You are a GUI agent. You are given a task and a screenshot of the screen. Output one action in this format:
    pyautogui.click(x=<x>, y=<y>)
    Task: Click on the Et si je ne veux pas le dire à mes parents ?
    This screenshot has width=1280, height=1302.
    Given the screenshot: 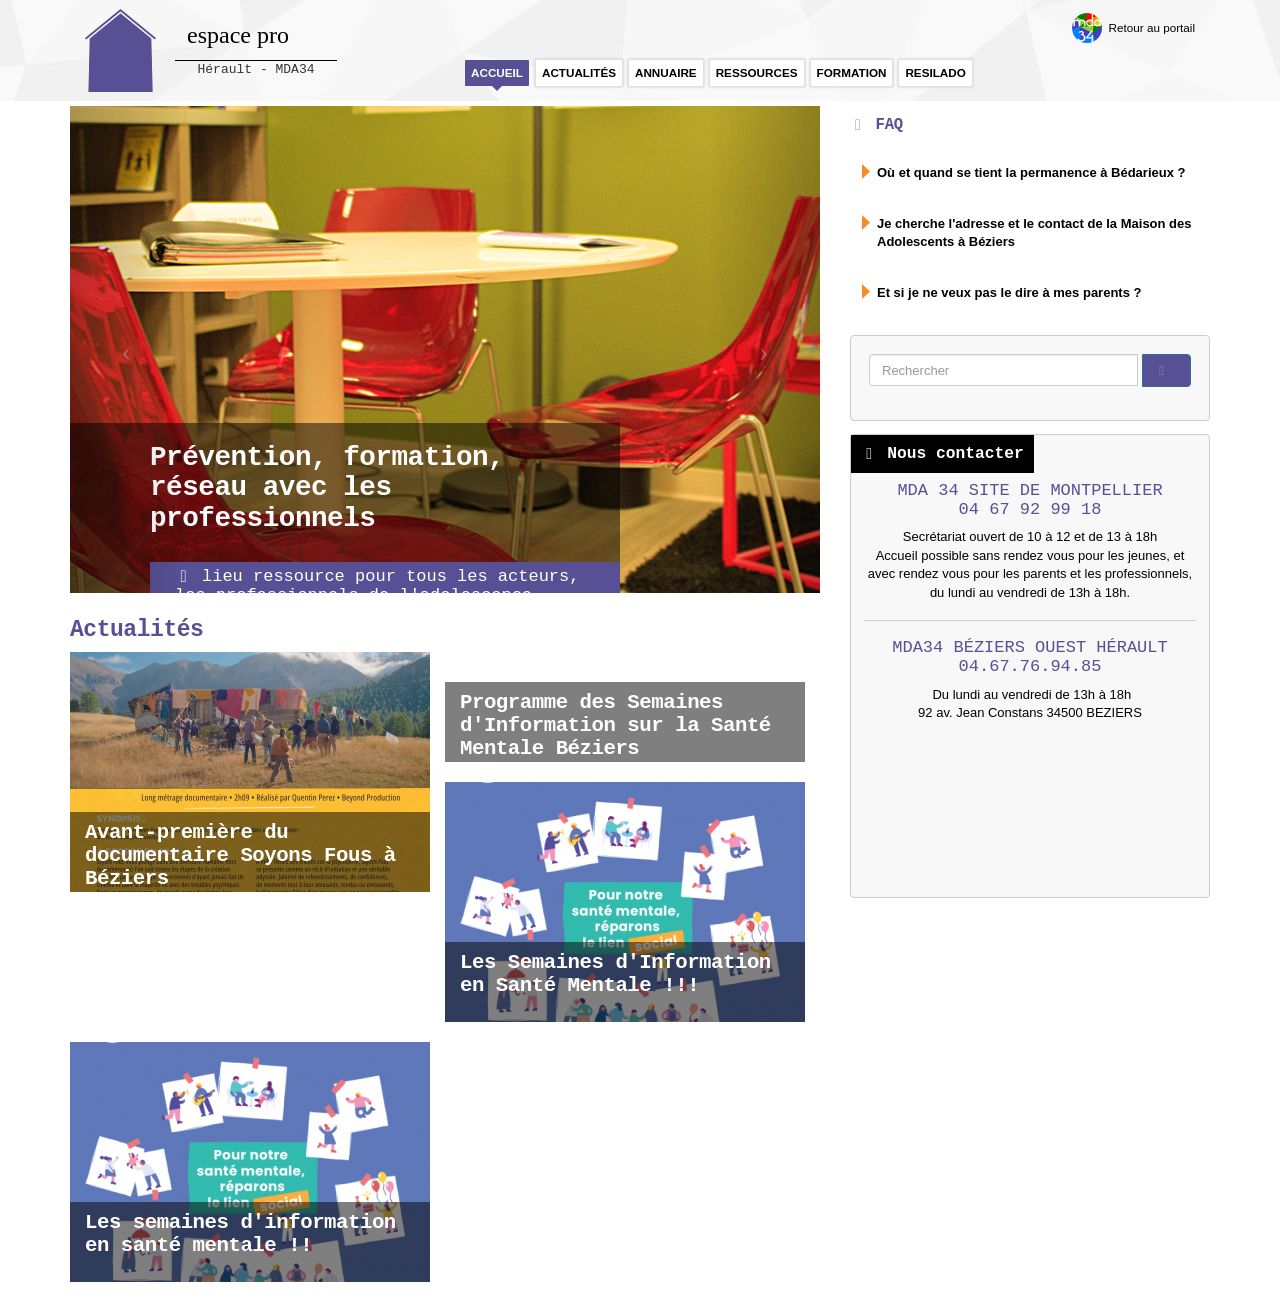 What is the action you would take?
    pyautogui.click(x=1009, y=292)
    